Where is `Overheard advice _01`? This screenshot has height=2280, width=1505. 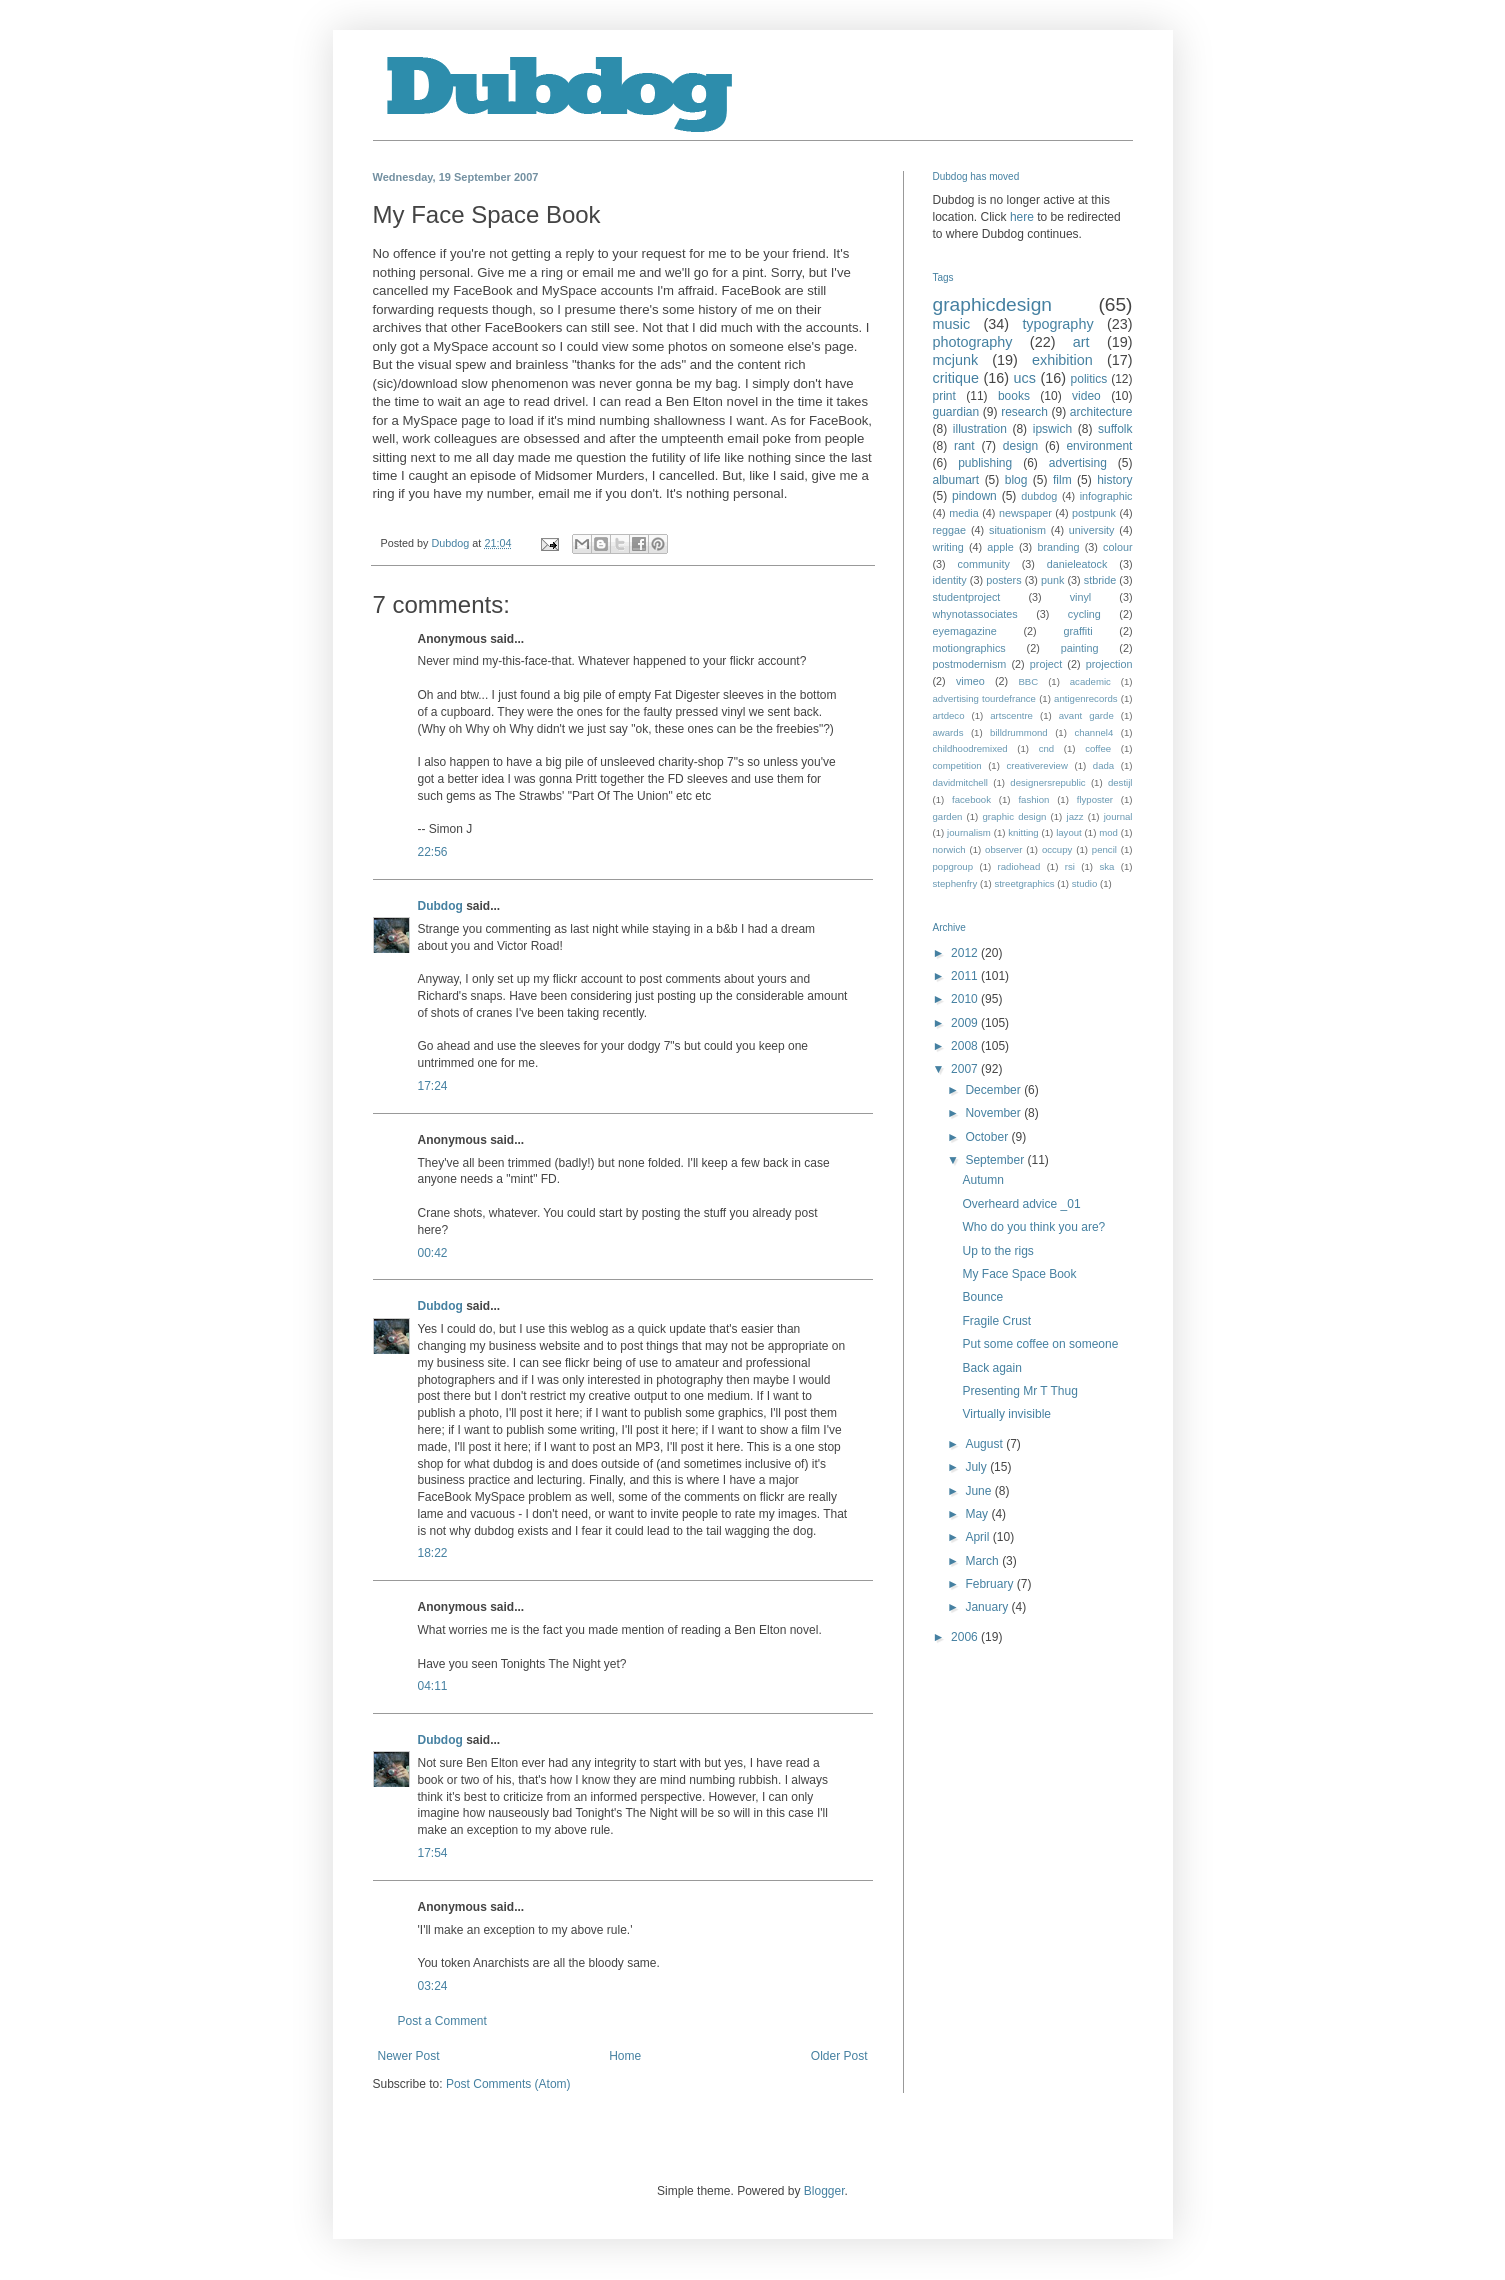
Overheard advice _01 is located at coordinates (1021, 1204).